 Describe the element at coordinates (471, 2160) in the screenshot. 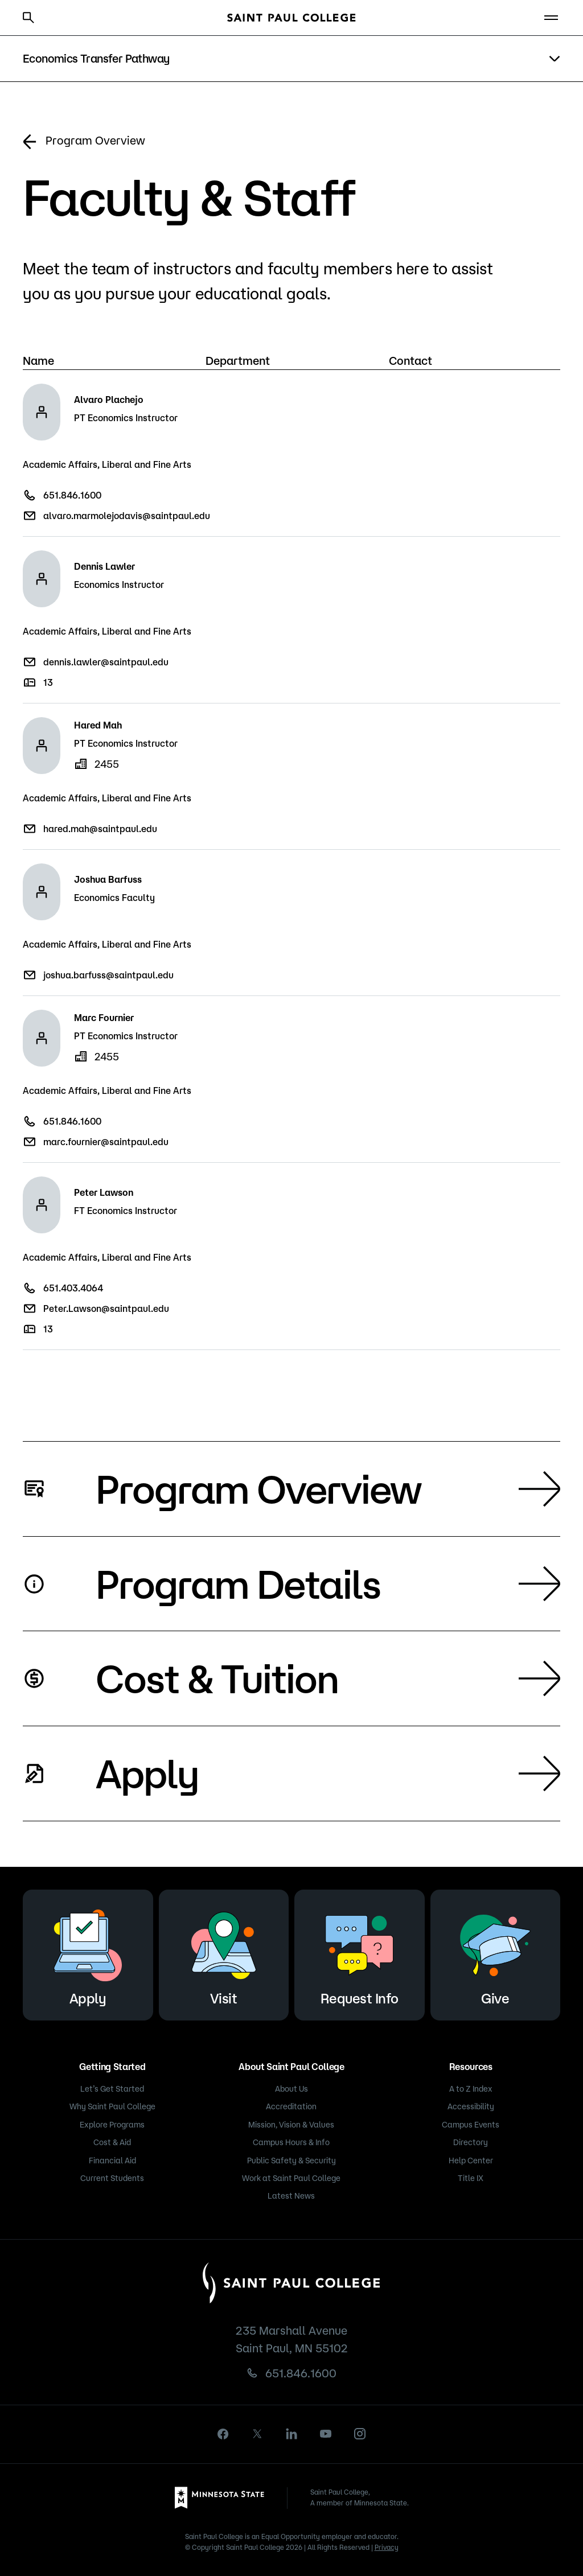

I see `Help Center` at that location.